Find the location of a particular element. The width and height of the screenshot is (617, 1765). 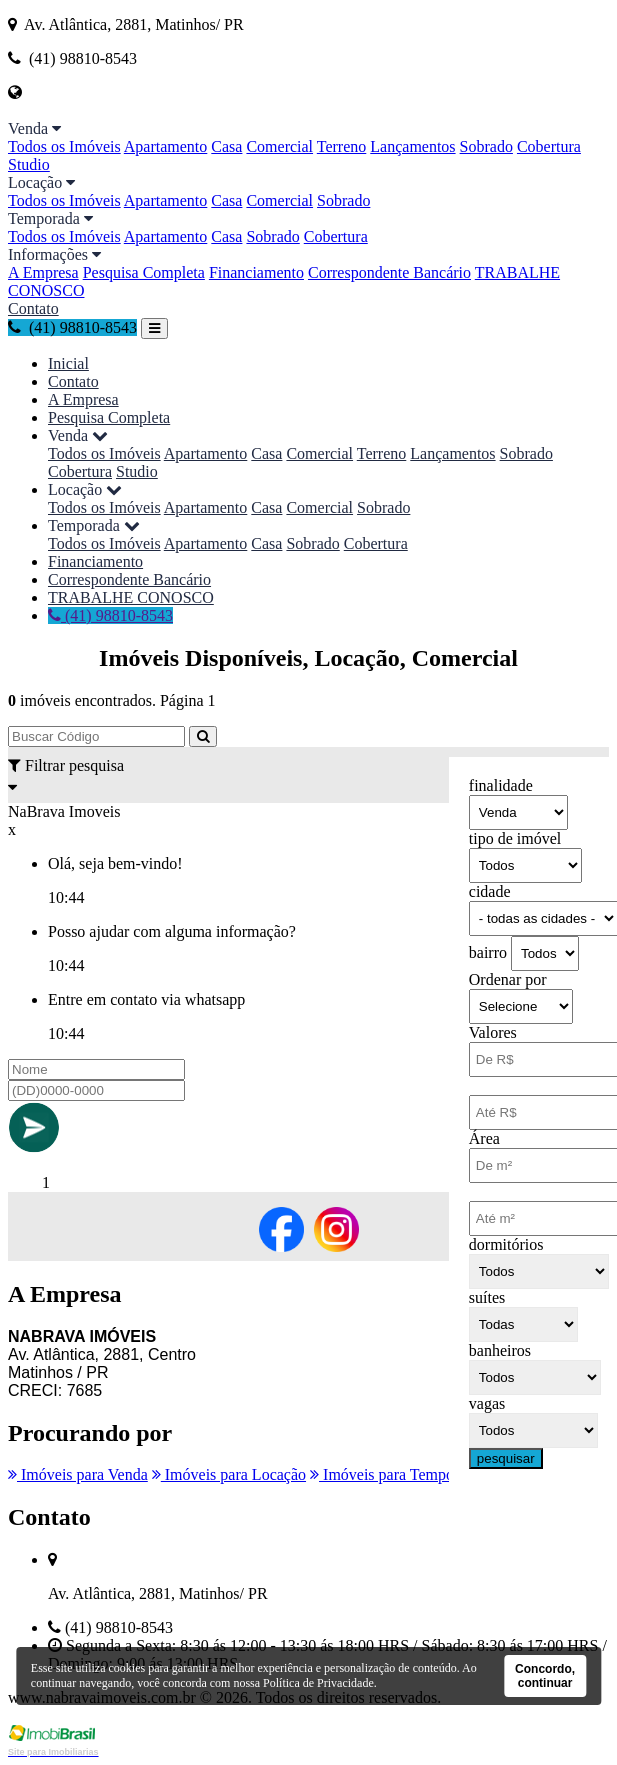

banheiros is located at coordinates (500, 1350).